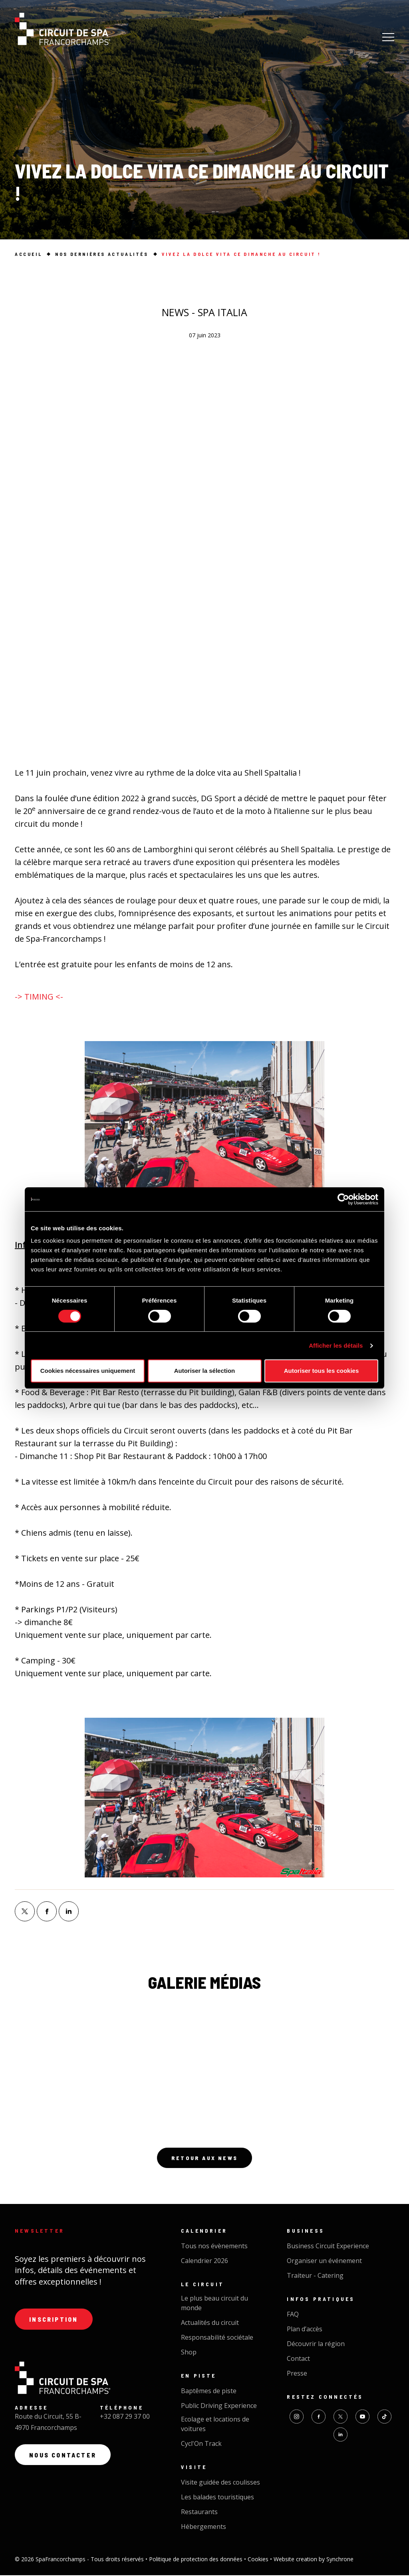  What do you see at coordinates (204, 1370) in the screenshot?
I see `Autoriser la sélection` at bounding box center [204, 1370].